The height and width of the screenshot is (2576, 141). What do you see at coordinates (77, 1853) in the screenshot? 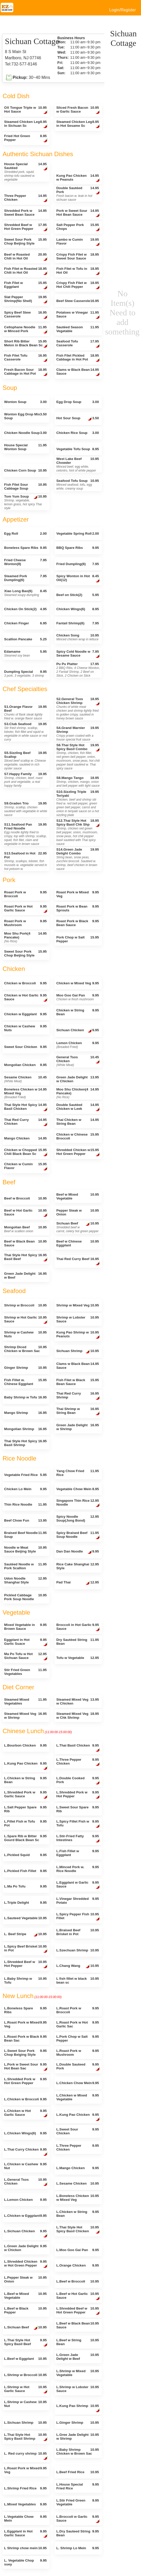
I see `L.Fish Fillet w Eggplant` at bounding box center [77, 1853].